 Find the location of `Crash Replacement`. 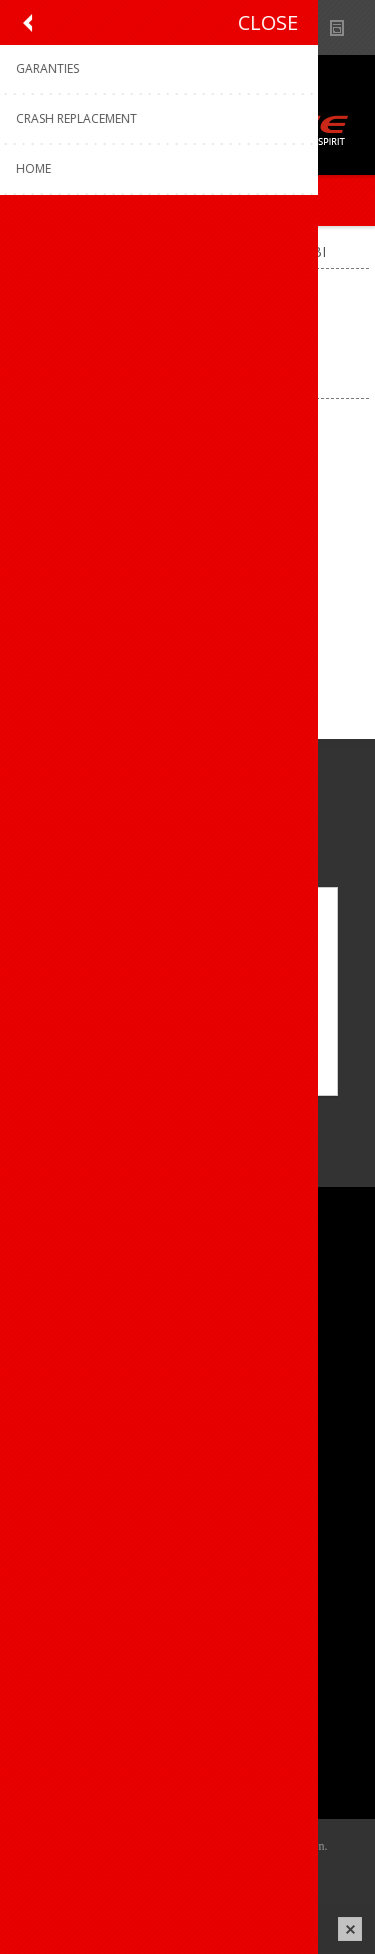

Crash Replacement is located at coordinates (91, 1585).